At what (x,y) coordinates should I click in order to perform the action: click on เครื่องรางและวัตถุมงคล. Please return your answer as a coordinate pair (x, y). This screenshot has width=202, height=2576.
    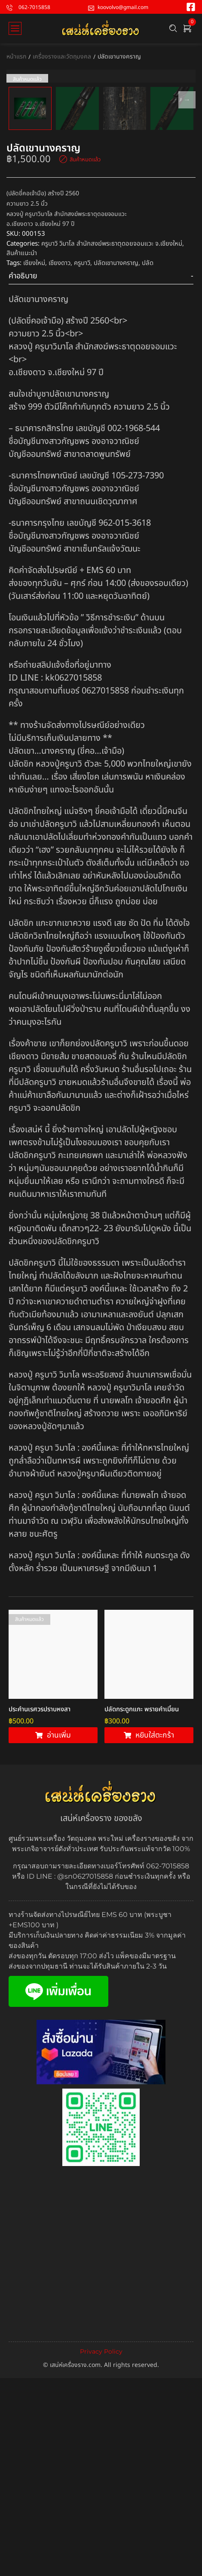
    Looking at the image, I should click on (62, 56).